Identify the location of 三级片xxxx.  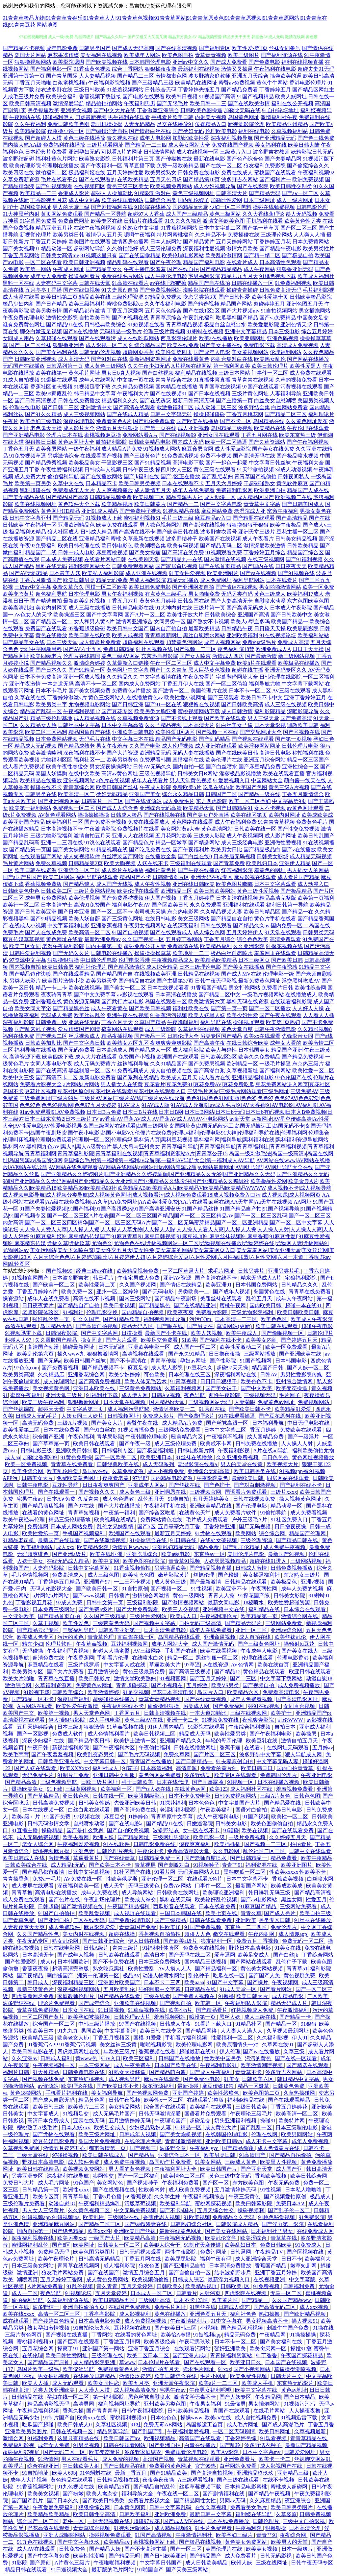
(284, 1492).